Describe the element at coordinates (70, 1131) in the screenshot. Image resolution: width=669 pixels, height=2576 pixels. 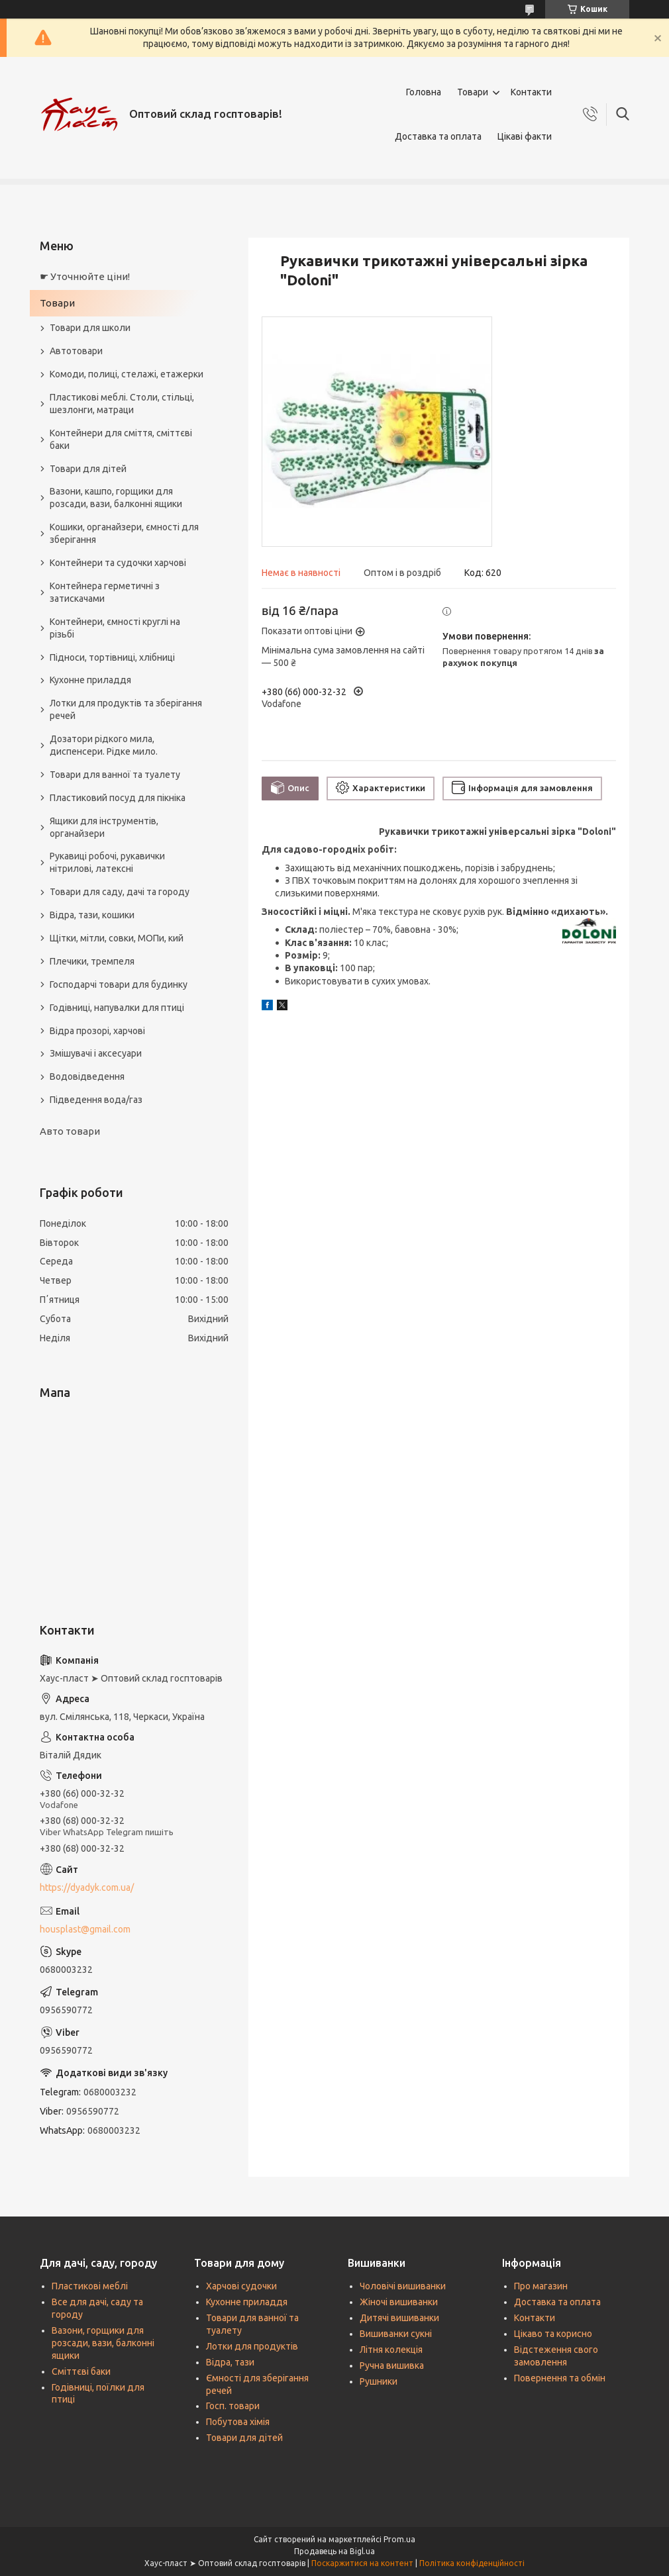
I see `Авто товари` at that location.